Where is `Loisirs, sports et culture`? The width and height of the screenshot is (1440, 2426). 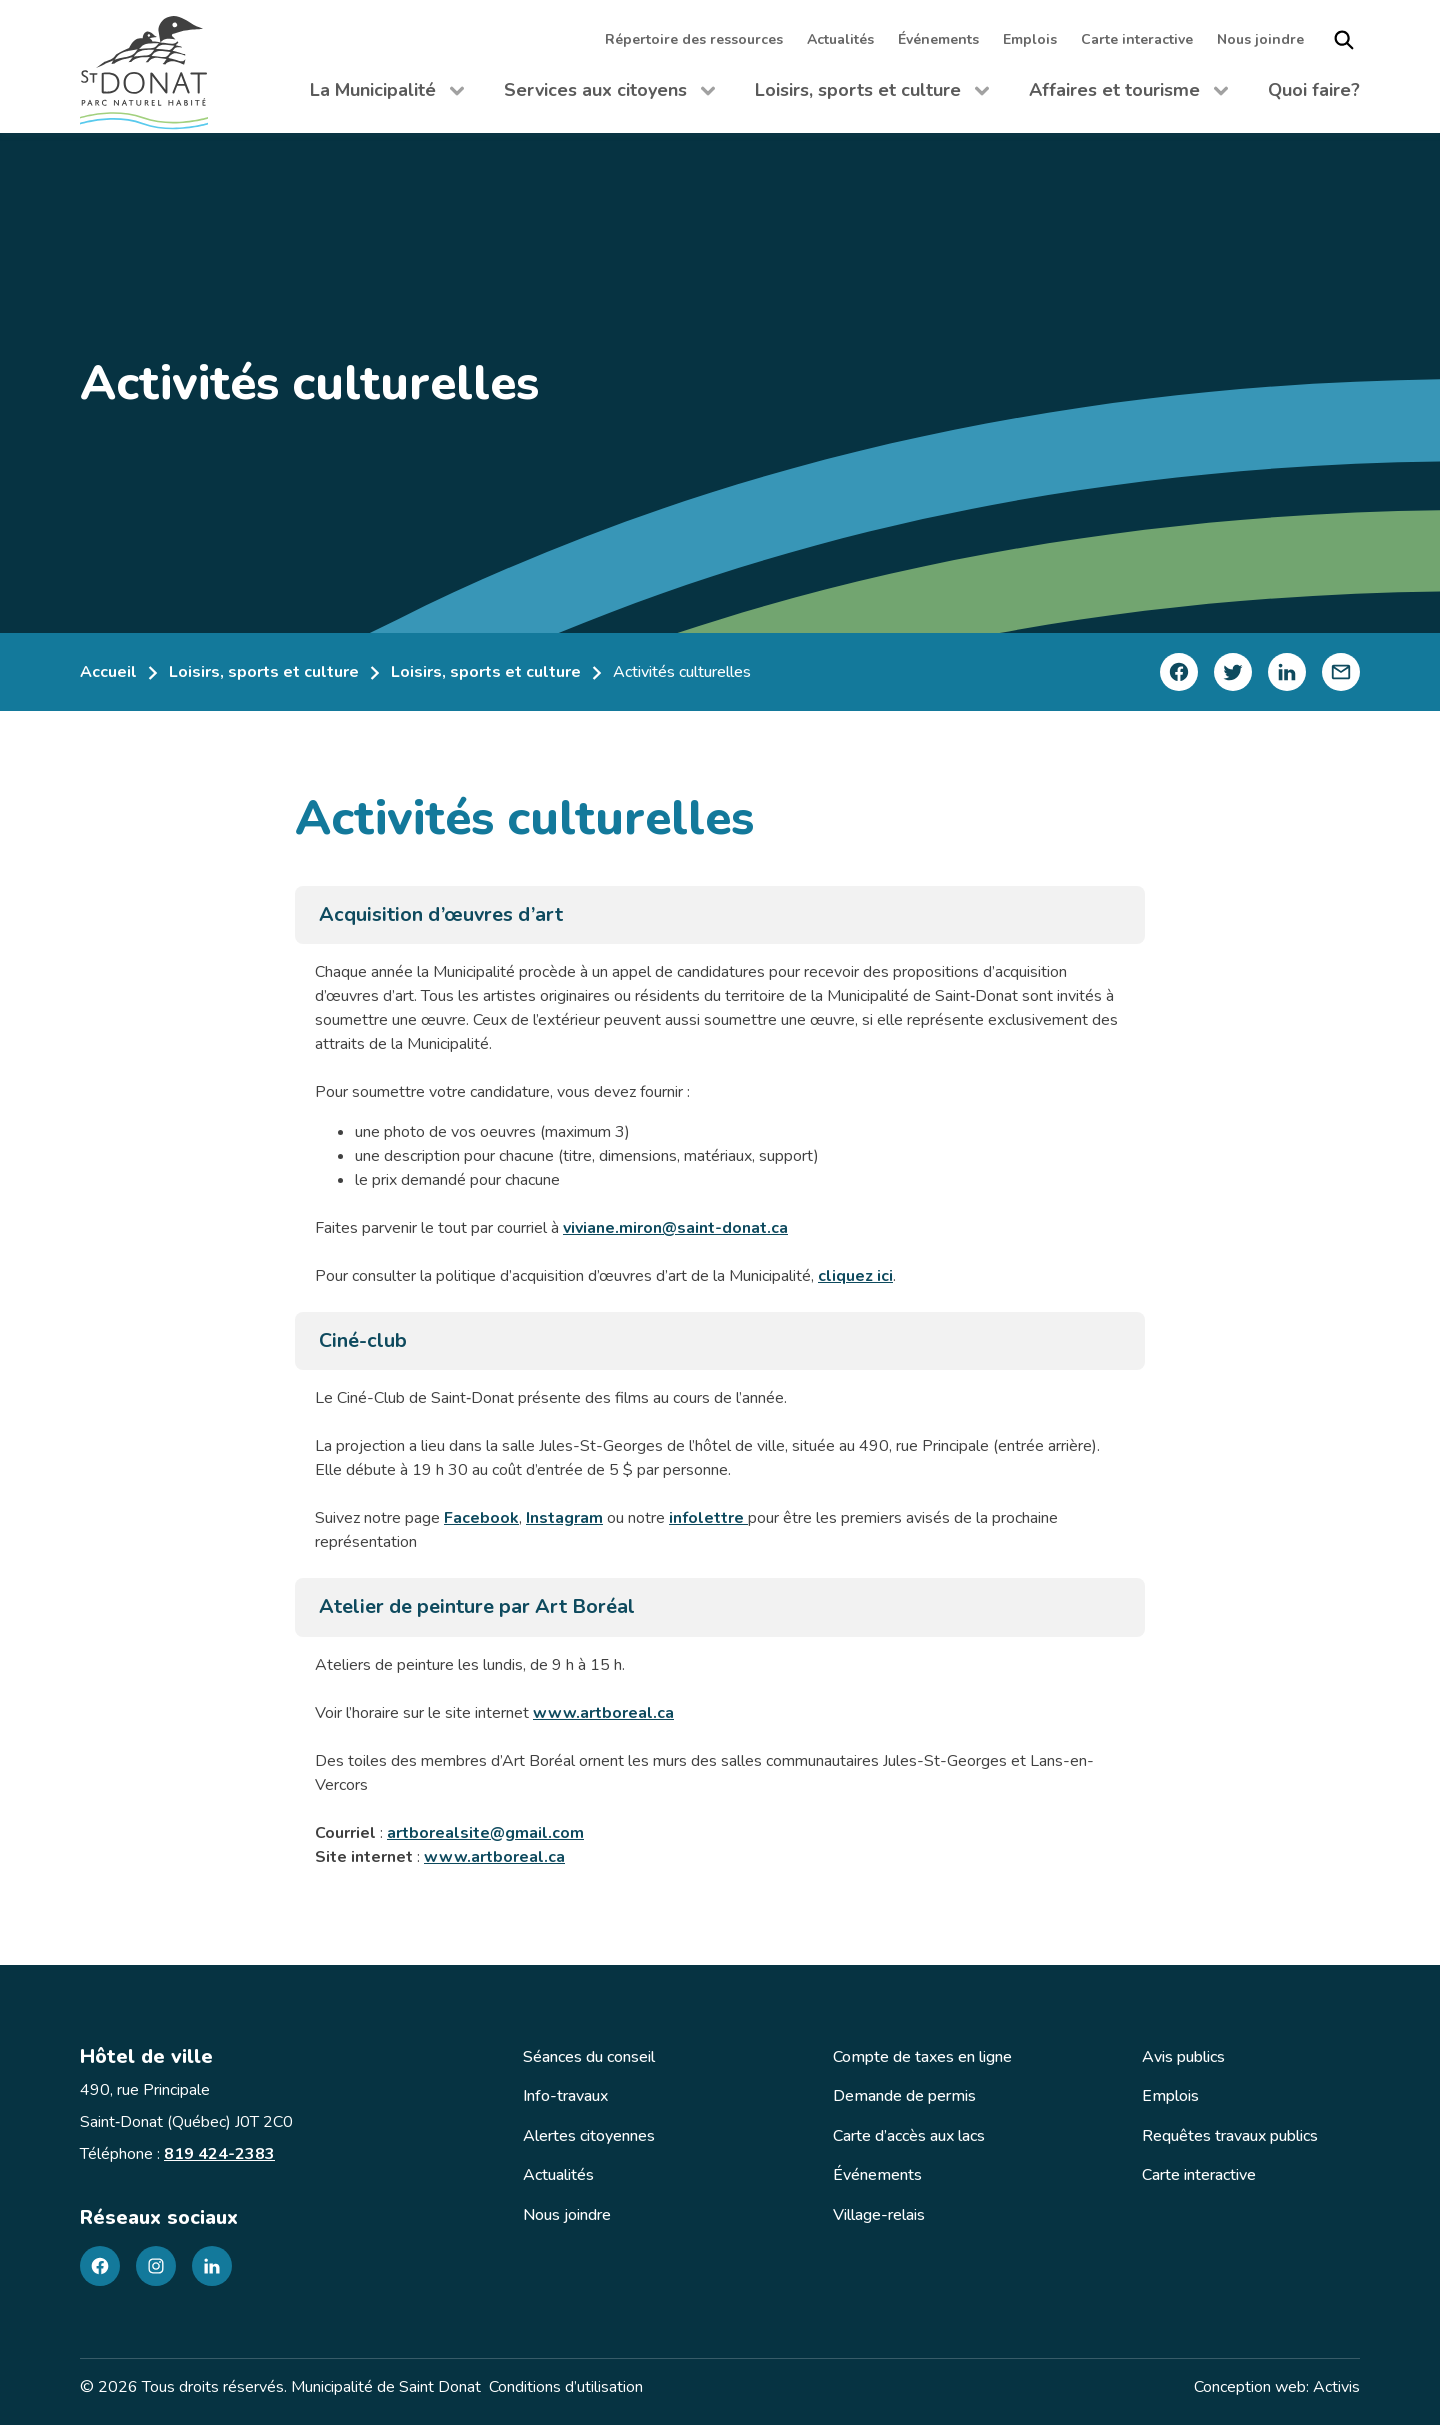
Loisirs, sports et culture is located at coordinates (872, 94).